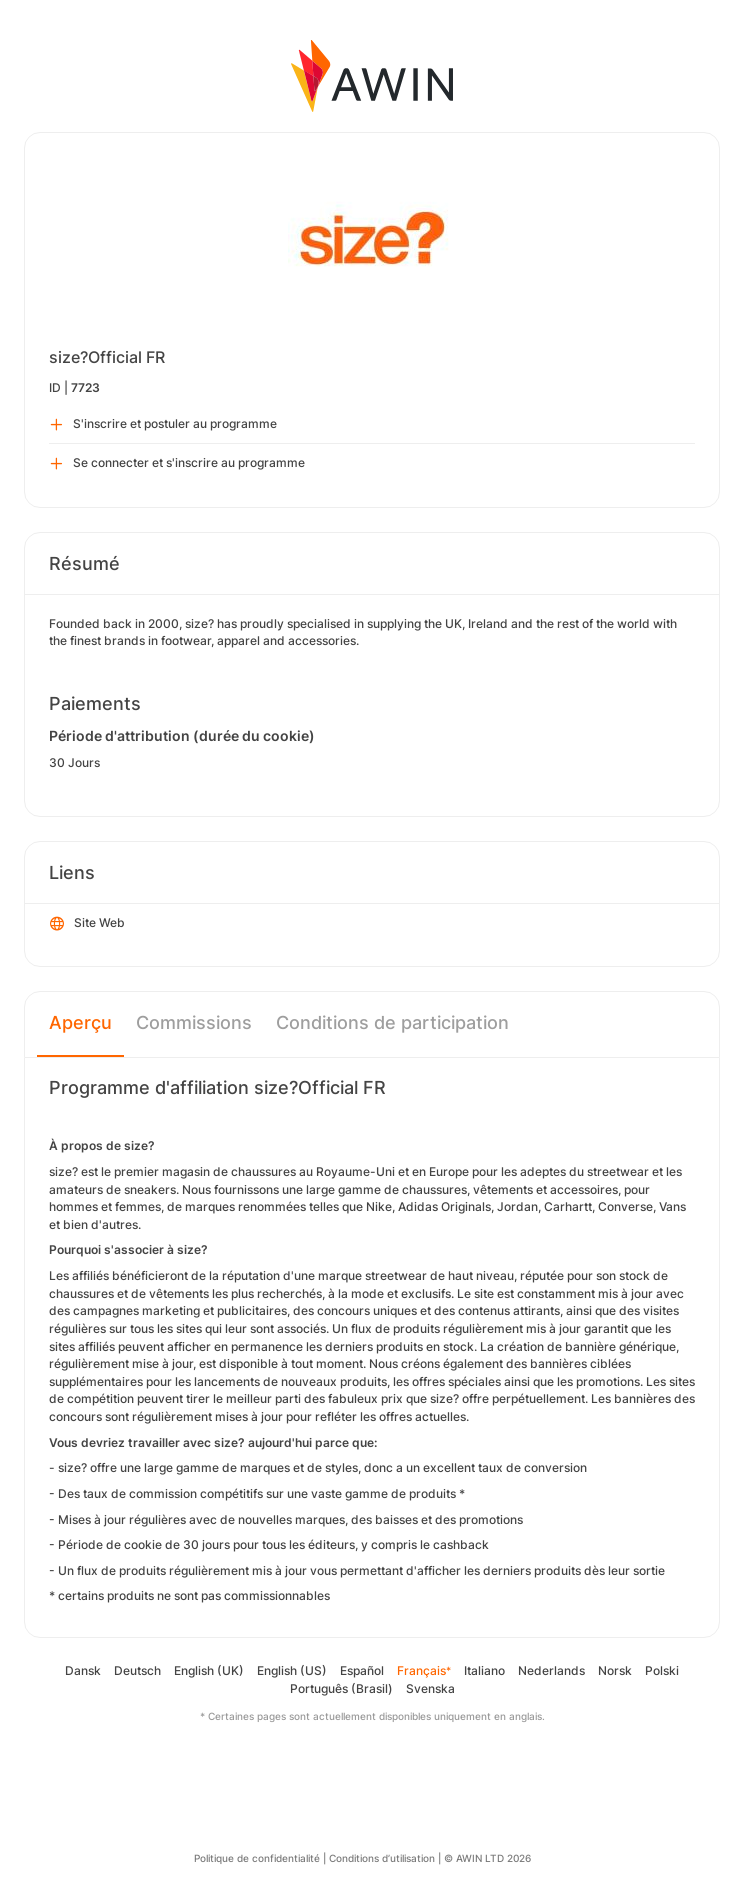 Image resolution: width=744 pixels, height=1878 pixels. Describe the element at coordinates (83, 1670) in the screenshot. I see `Dansk` at that location.